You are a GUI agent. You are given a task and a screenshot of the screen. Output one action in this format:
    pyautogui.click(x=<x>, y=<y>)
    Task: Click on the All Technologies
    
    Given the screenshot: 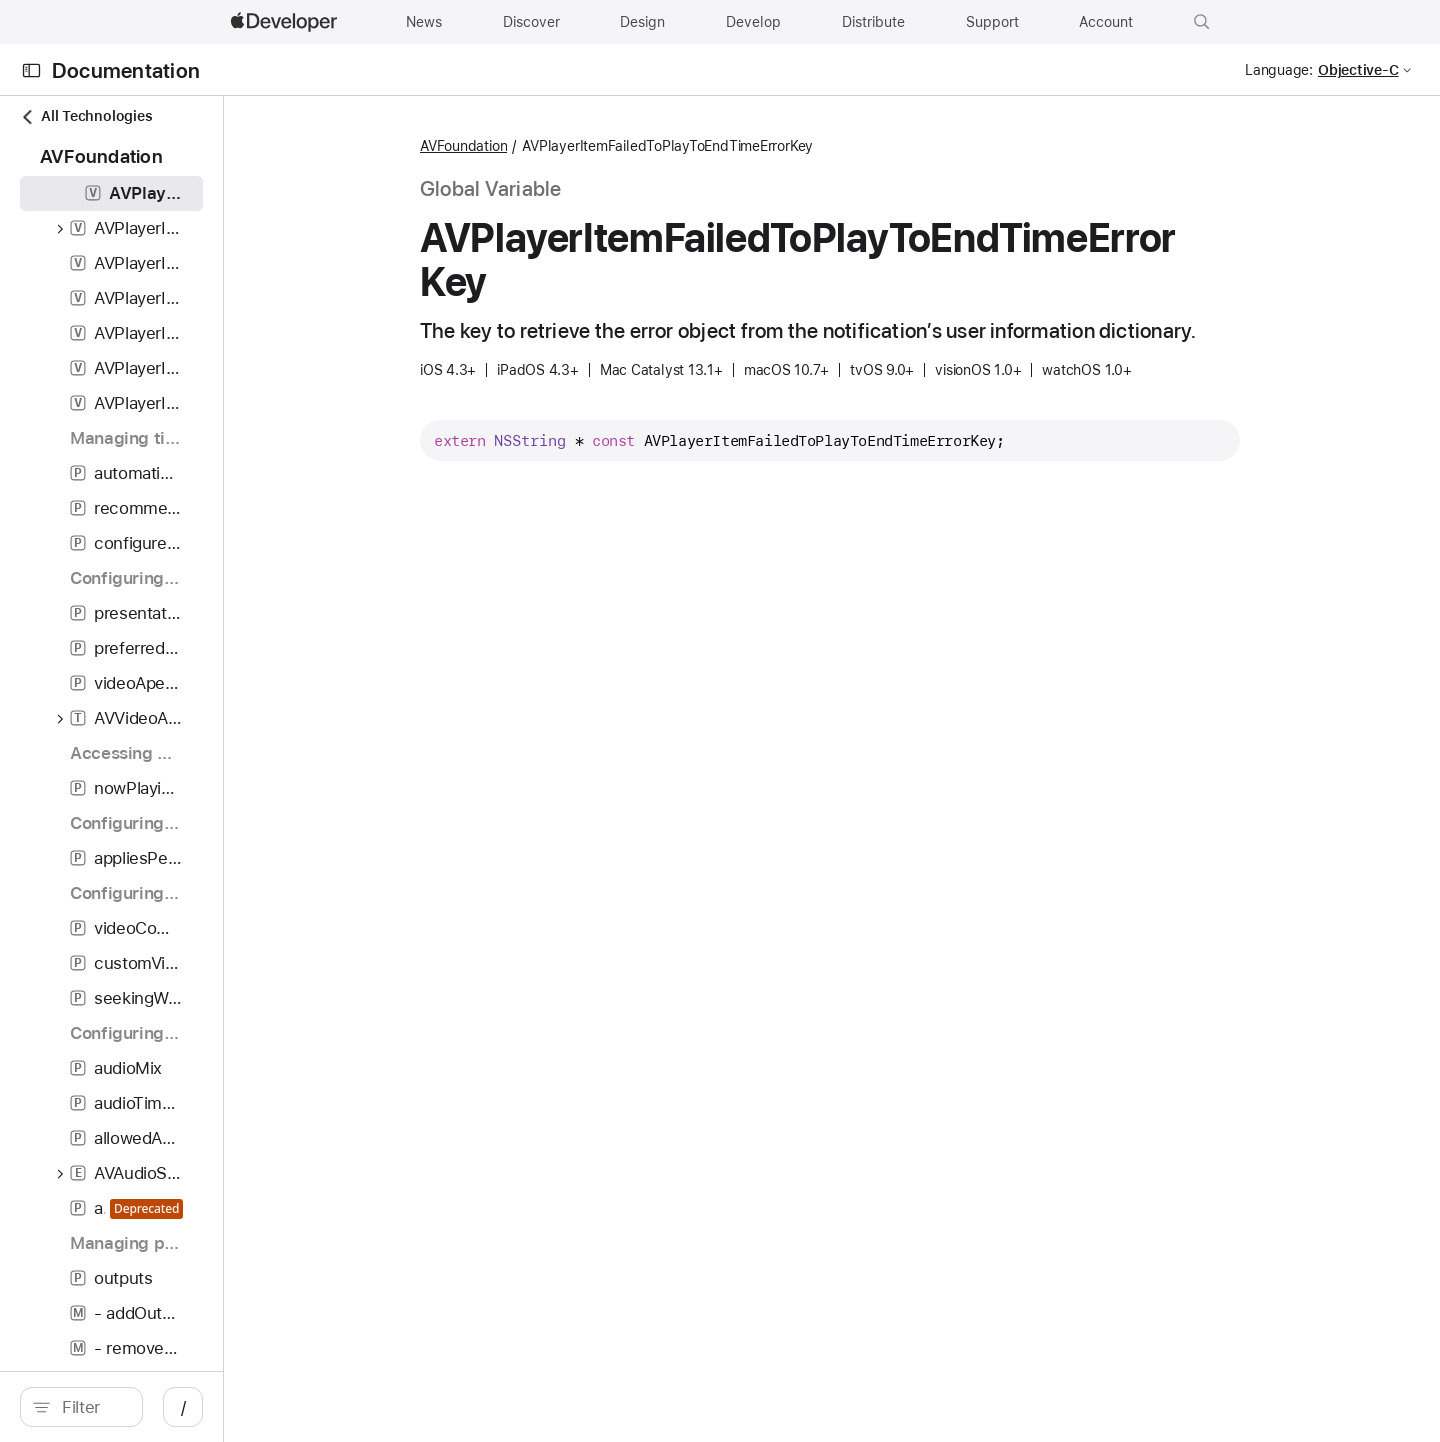 What is the action you would take?
    pyautogui.click(x=86, y=116)
    